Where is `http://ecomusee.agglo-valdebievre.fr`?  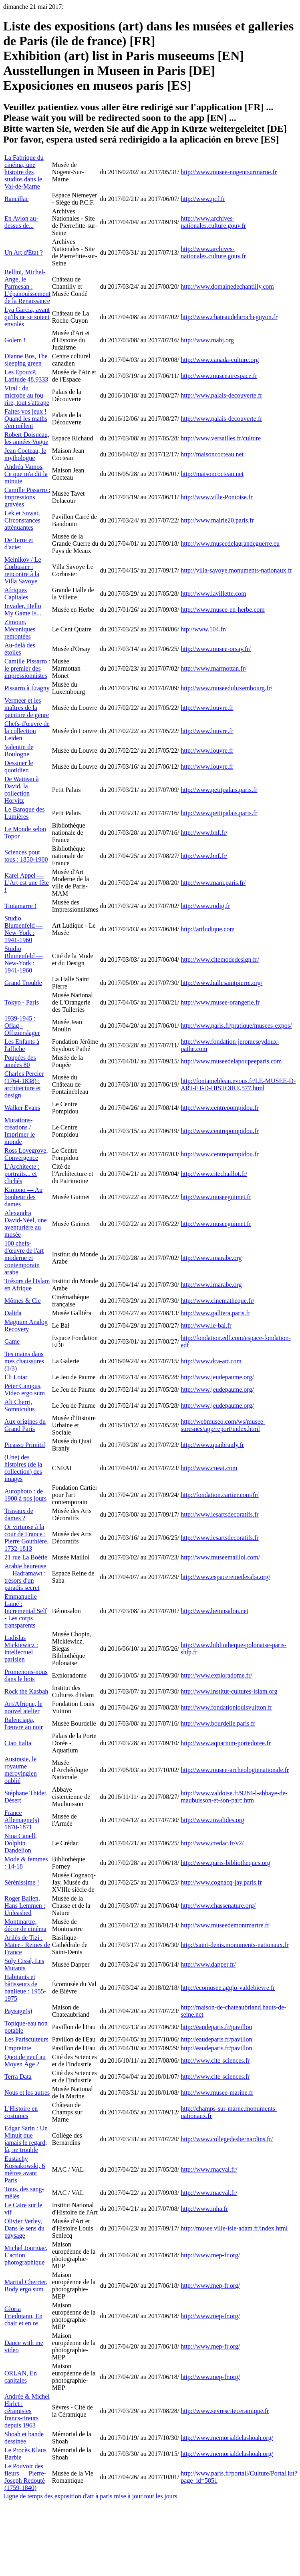 http://ecomusee.agglo-valdebievre.fr is located at coordinates (228, 1987).